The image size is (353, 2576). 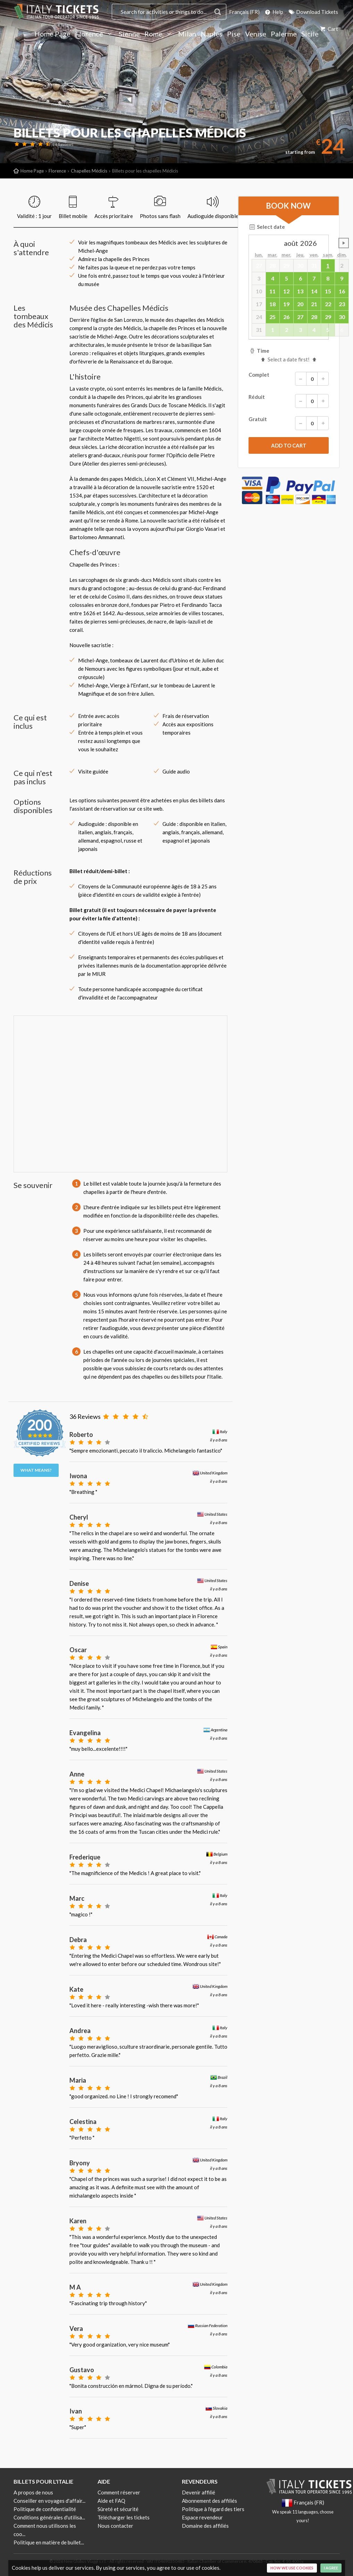 I want to click on Naples, so click(x=211, y=34).